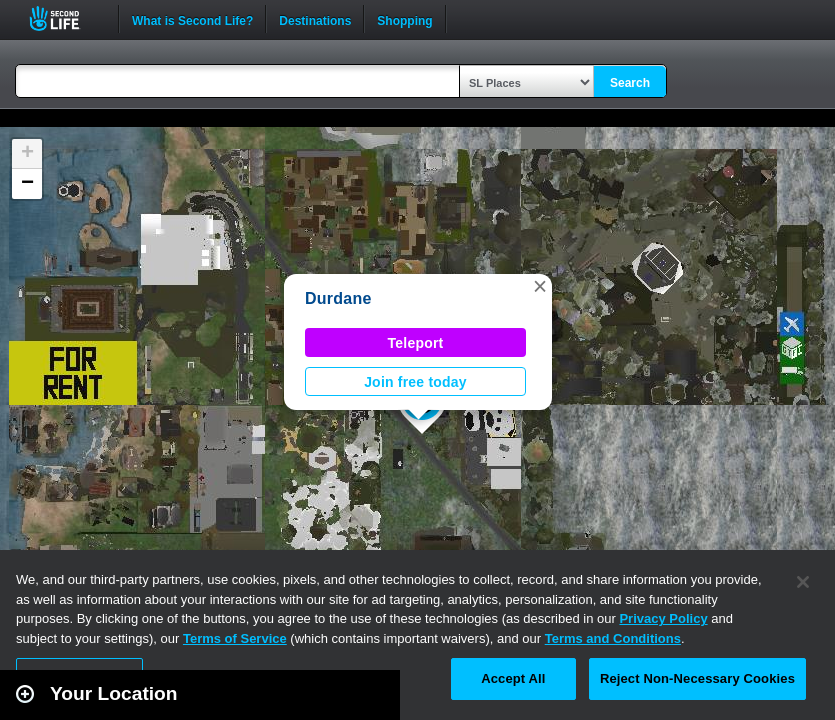 Image resolution: width=835 pixels, height=720 pixels. I want to click on Second Life, so click(65, 18).